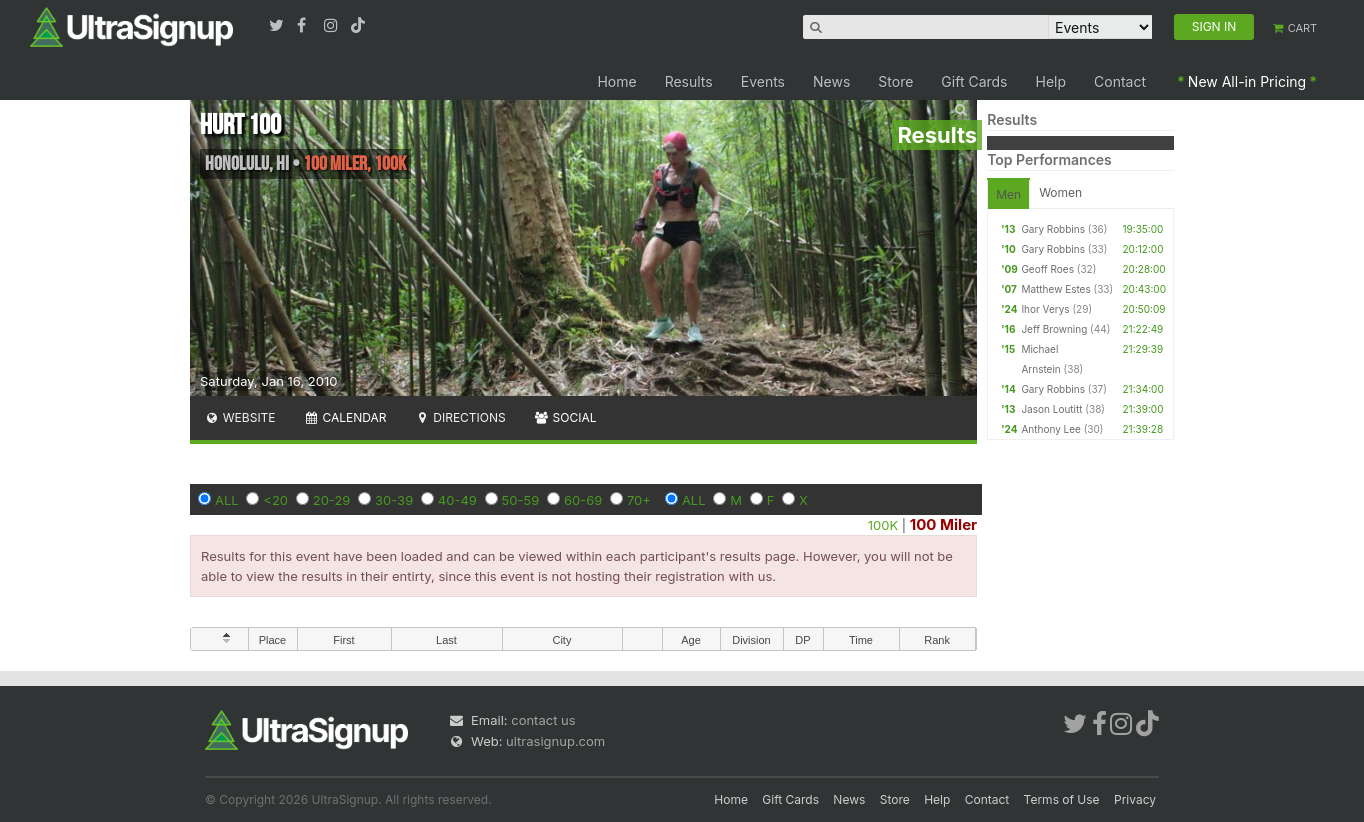 The width and height of the screenshot is (1364, 822). What do you see at coordinates (763, 81) in the screenshot?
I see `Events` at bounding box center [763, 81].